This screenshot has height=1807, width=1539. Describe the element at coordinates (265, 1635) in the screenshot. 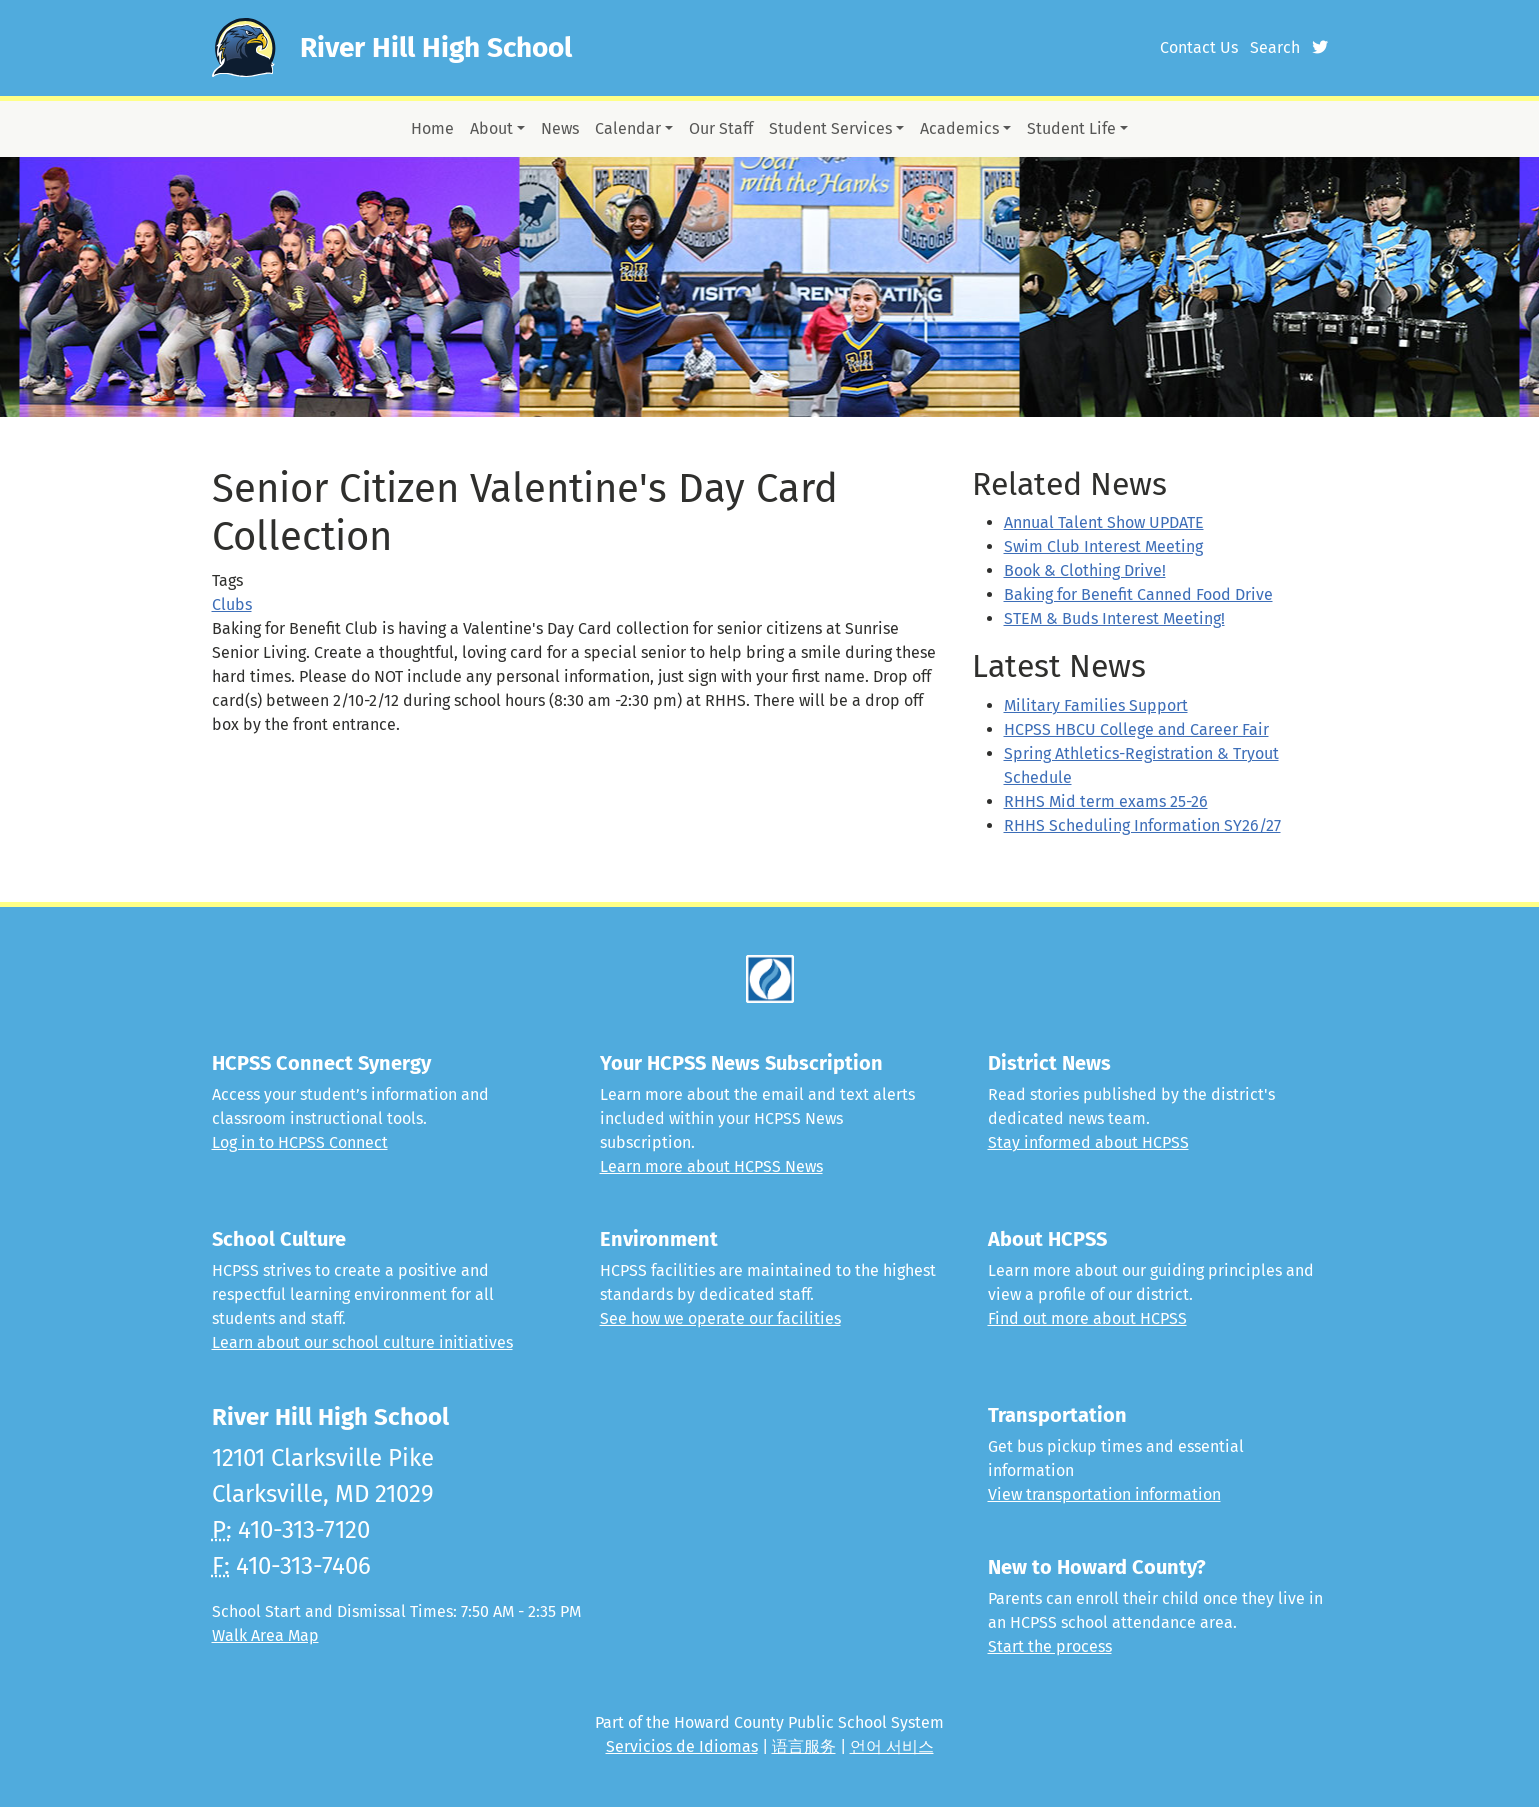

I see `Walk Area Map` at that location.